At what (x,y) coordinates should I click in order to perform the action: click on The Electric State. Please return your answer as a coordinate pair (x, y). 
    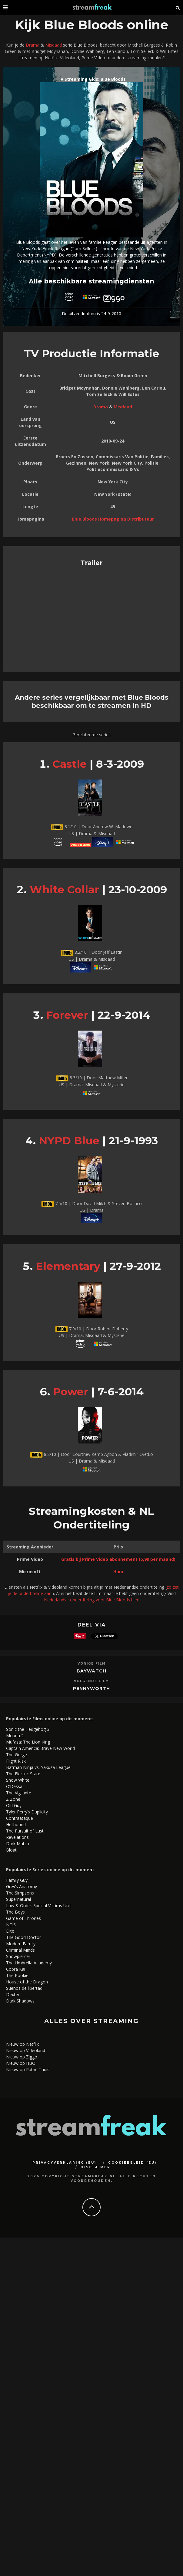
    Looking at the image, I should click on (23, 1774).